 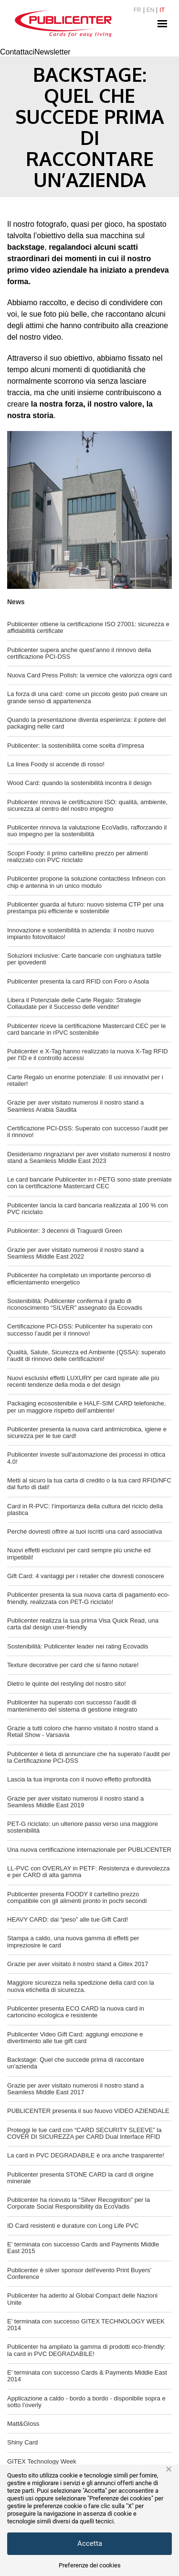 What do you see at coordinates (88, 1598) in the screenshot?
I see `Publicenter presenta la sua nuova carta di pagamento eco-friendly, realizzata con PET-G riciclato!` at bounding box center [88, 1598].